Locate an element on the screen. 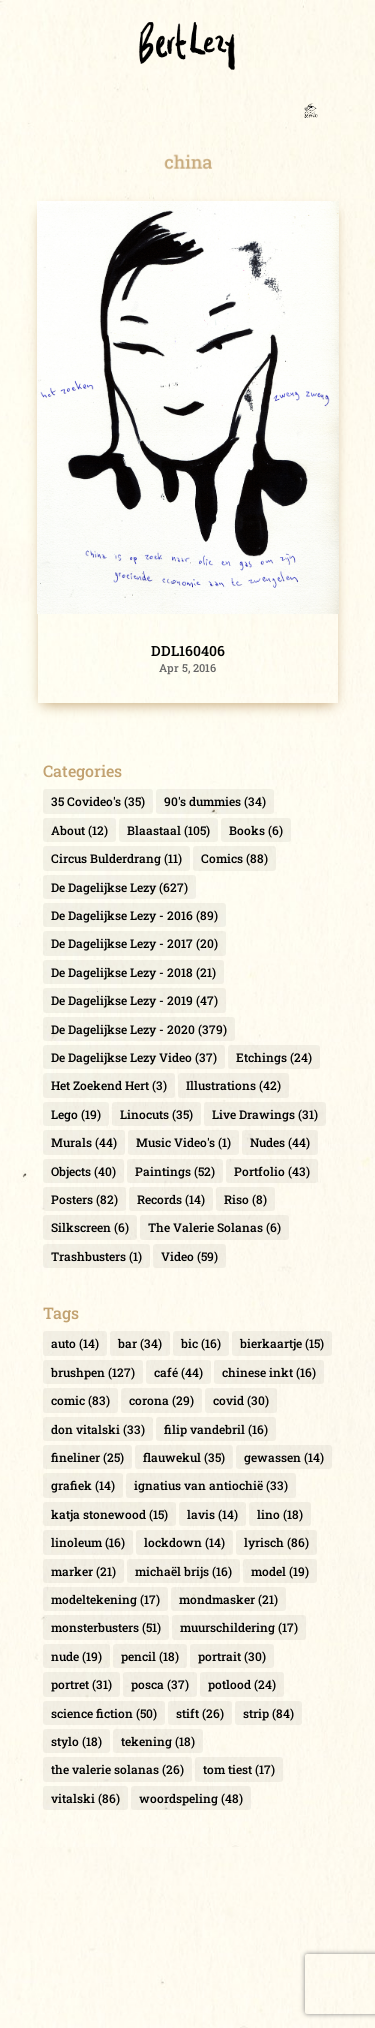 This screenshot has height=2028, width=375. De Dagelijkse Lezy - 2018 [De Dagelijkse Lezy - 2018 (21 items)] is located at coordinates (133, 972).